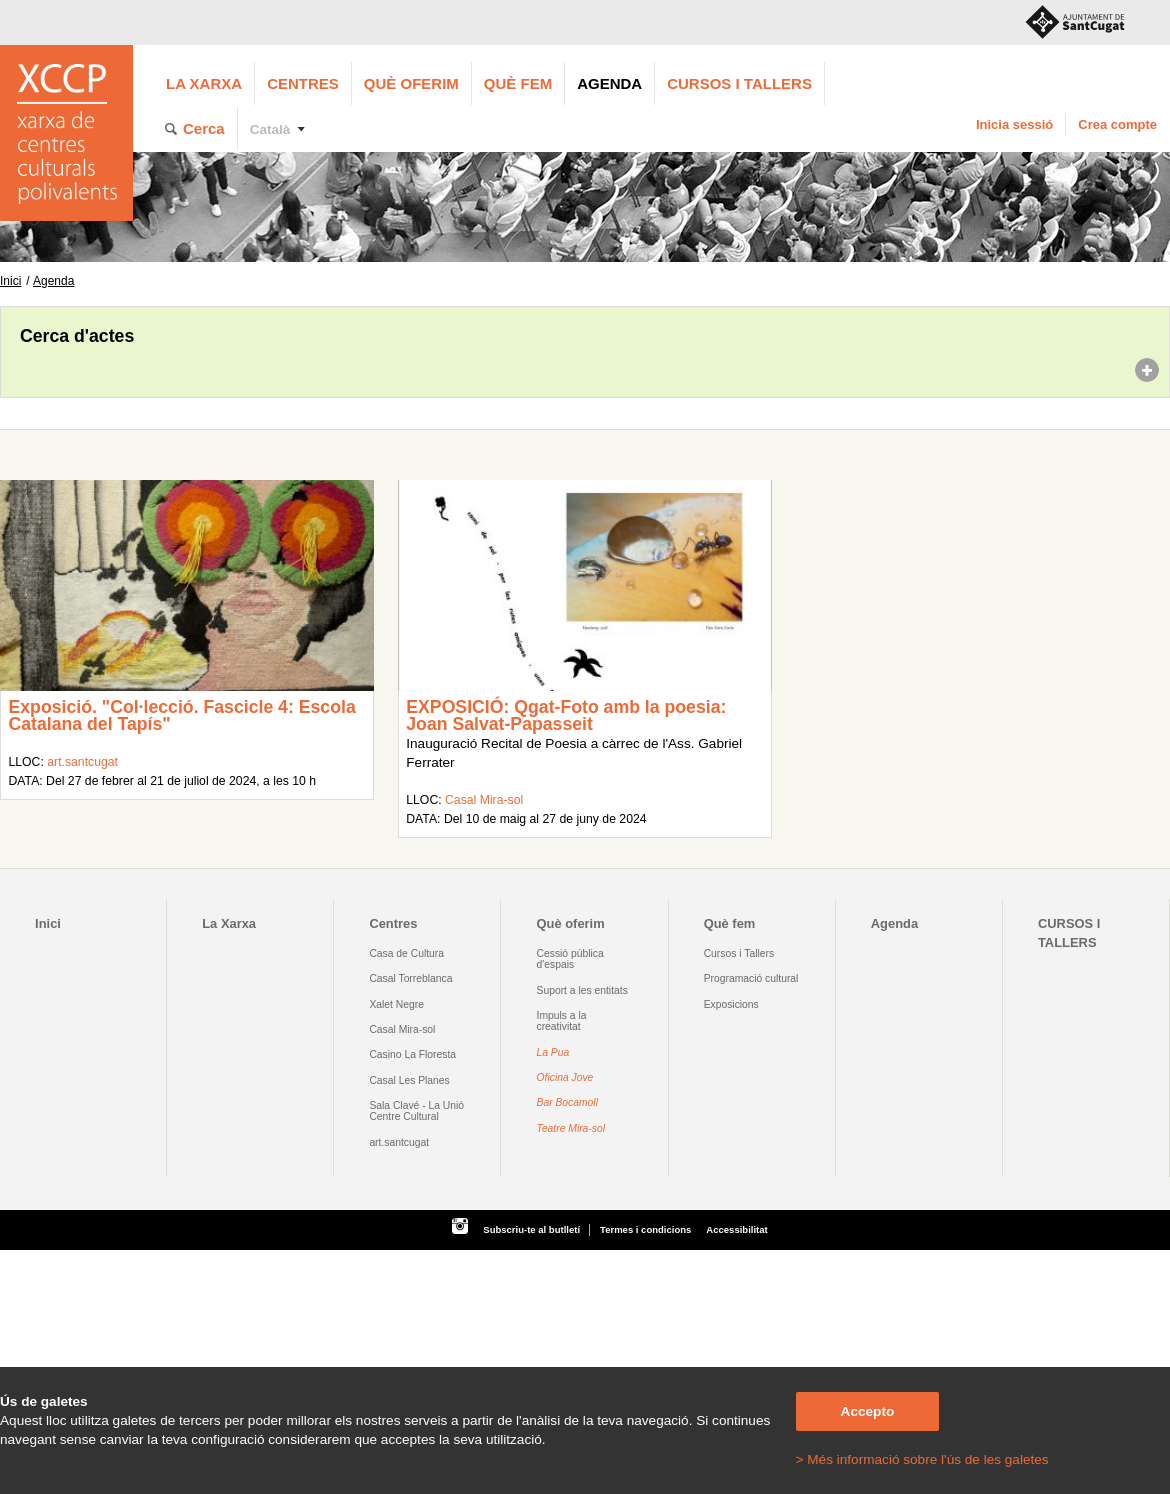 The height and width of the screenshot is (1494, 1170). What do you see at coordinates (204, 128) in the screenshot?
I see `Cerca` at bounding box center [204, 128].